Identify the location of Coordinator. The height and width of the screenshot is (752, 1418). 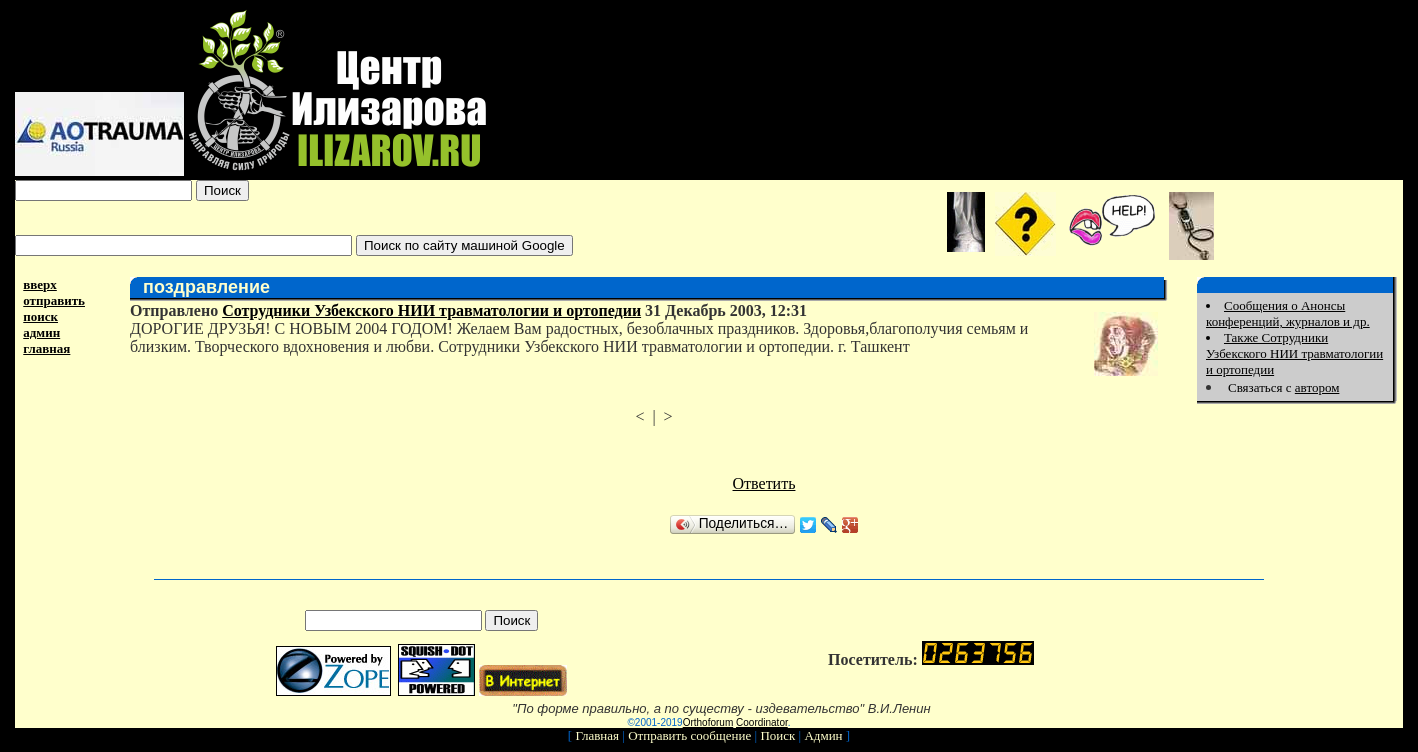
(762, 722).